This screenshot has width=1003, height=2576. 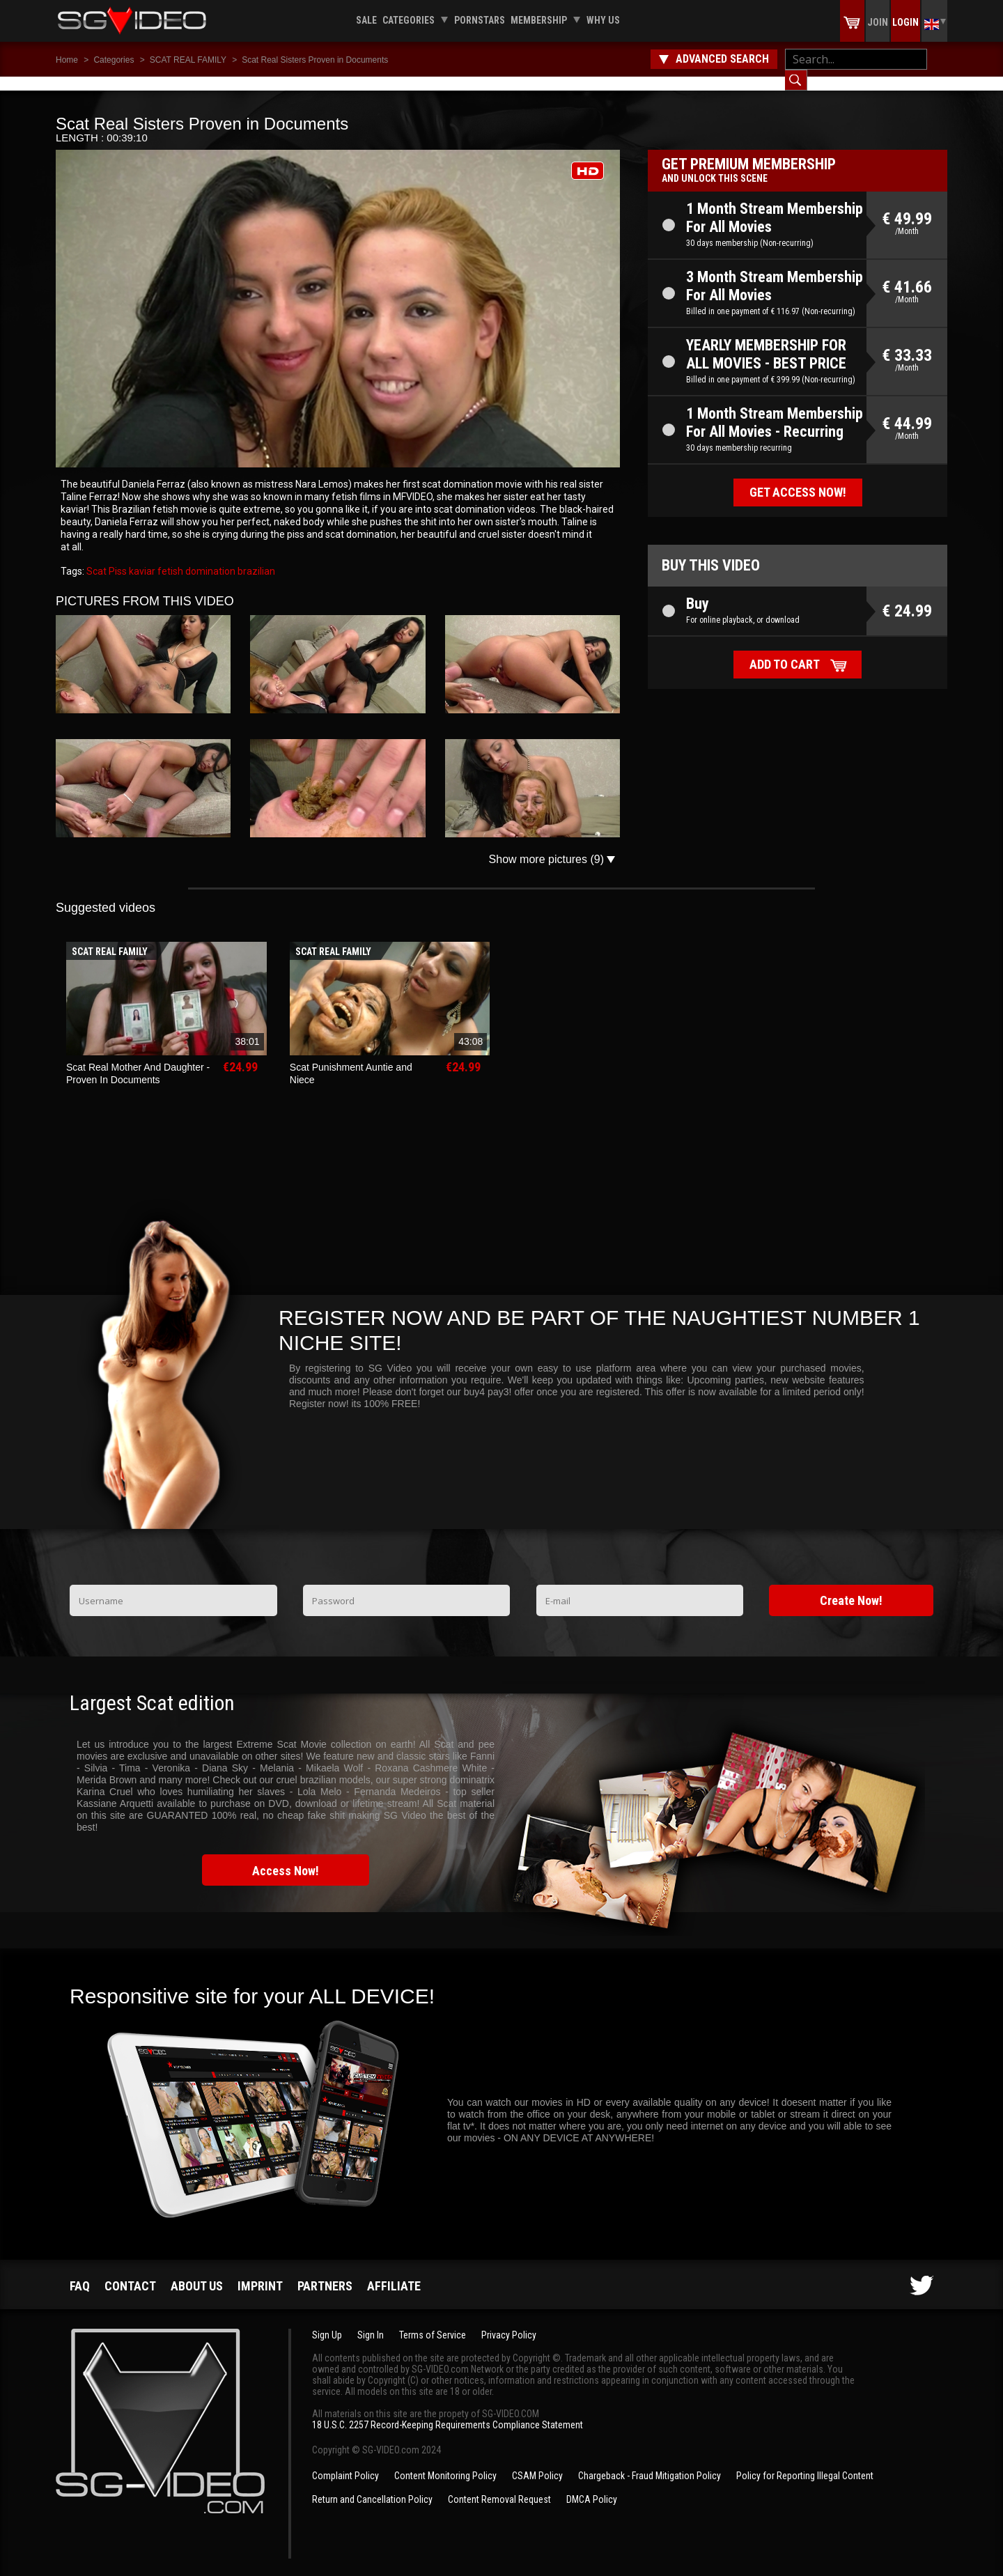 I want to click on Pornstars, so click(x=479, y=20).